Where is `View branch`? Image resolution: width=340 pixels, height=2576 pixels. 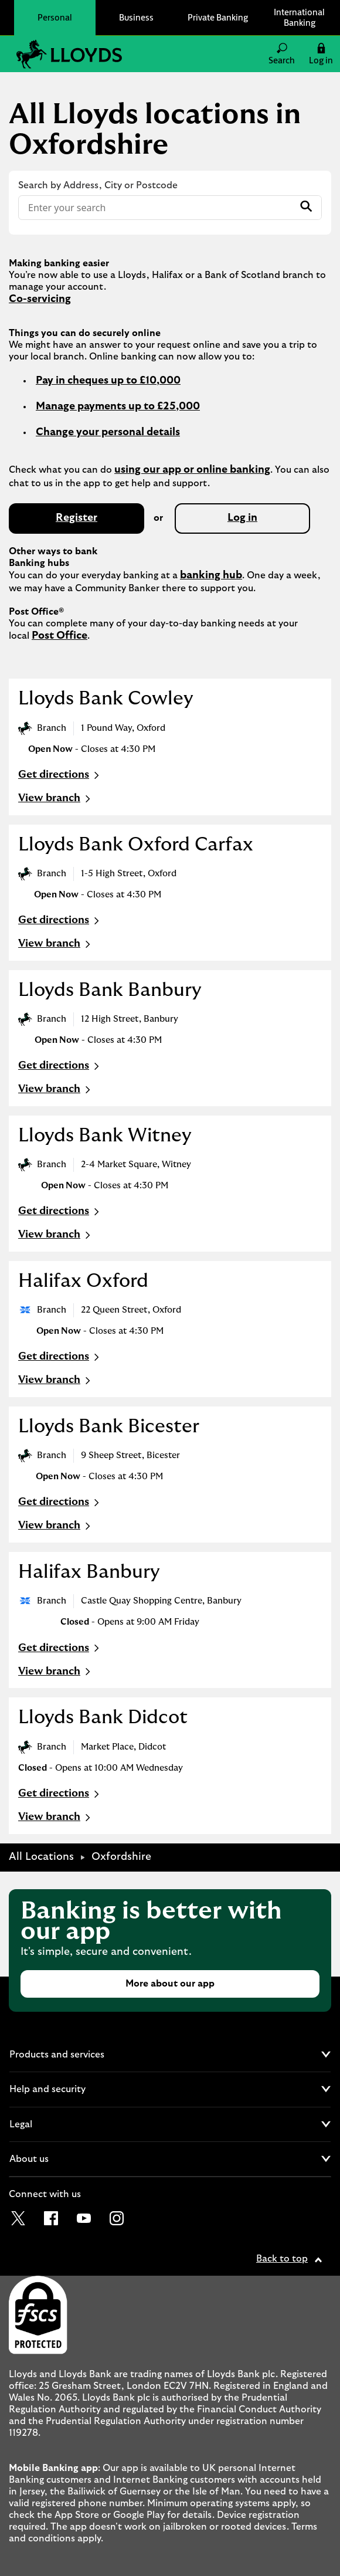
View branch is located at coordinates (55, 799).